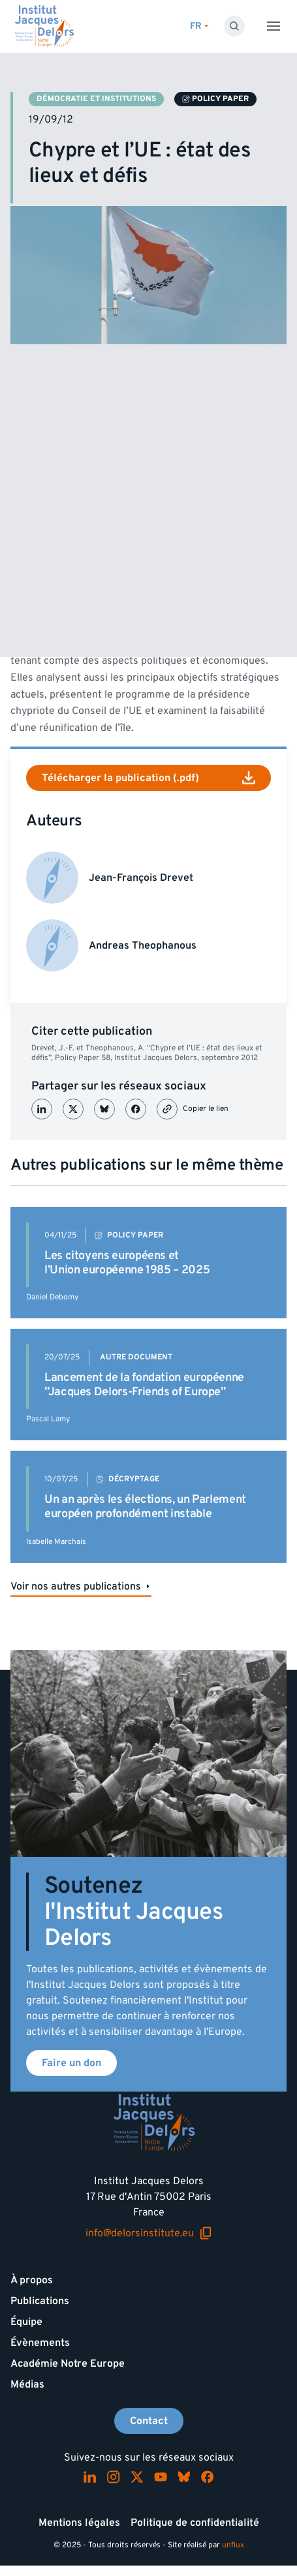 The width and height of the screenshot is (297, 2576). What do you see at coordinates (40, 2342) in the screenshot?
I see `Évènements` at bounding box center [40, 2342].